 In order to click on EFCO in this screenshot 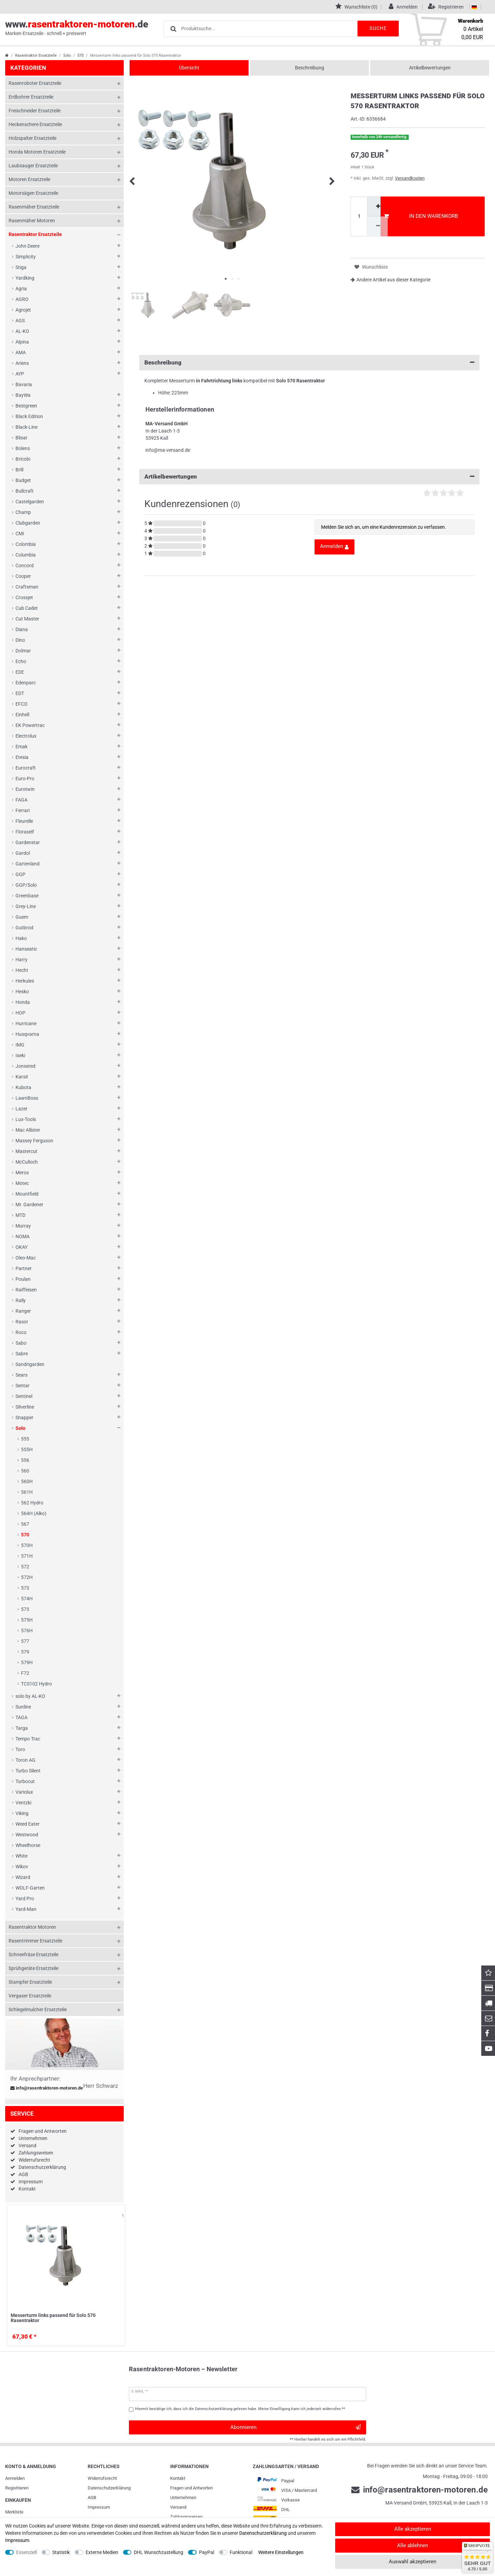, I will do `click(21, 704)`.